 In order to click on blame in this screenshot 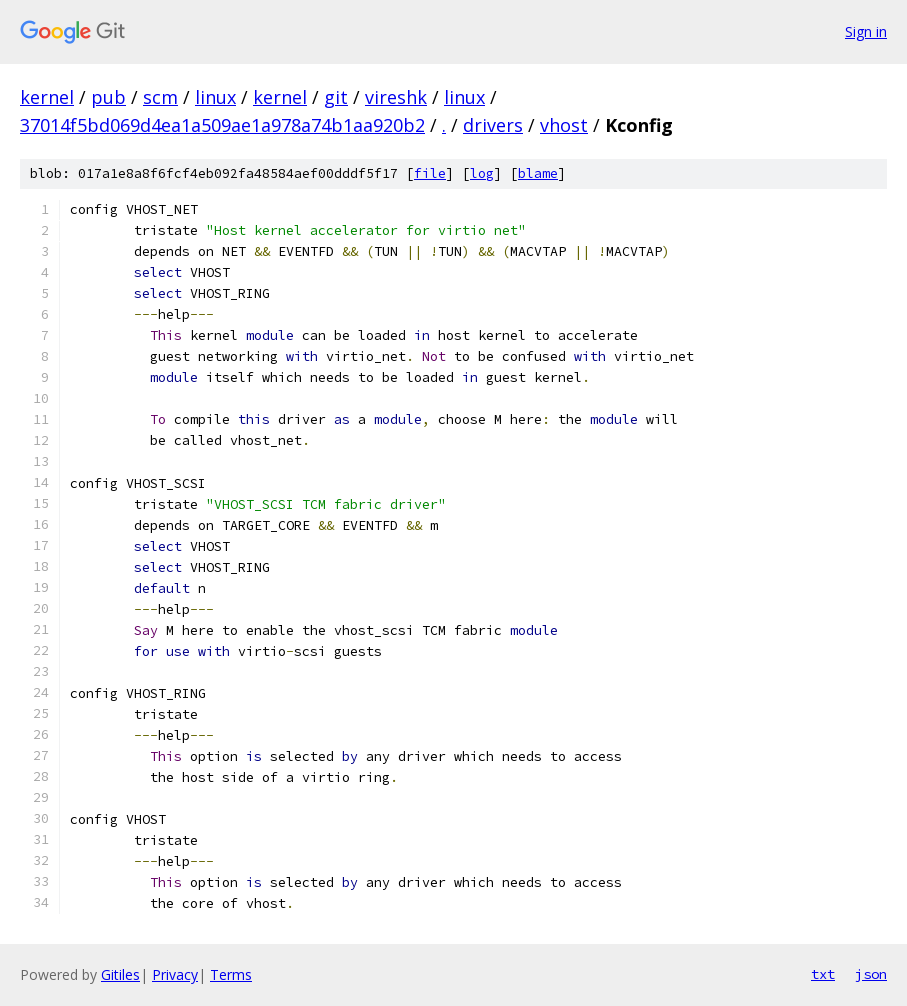, I will do `click(538, 173)`.